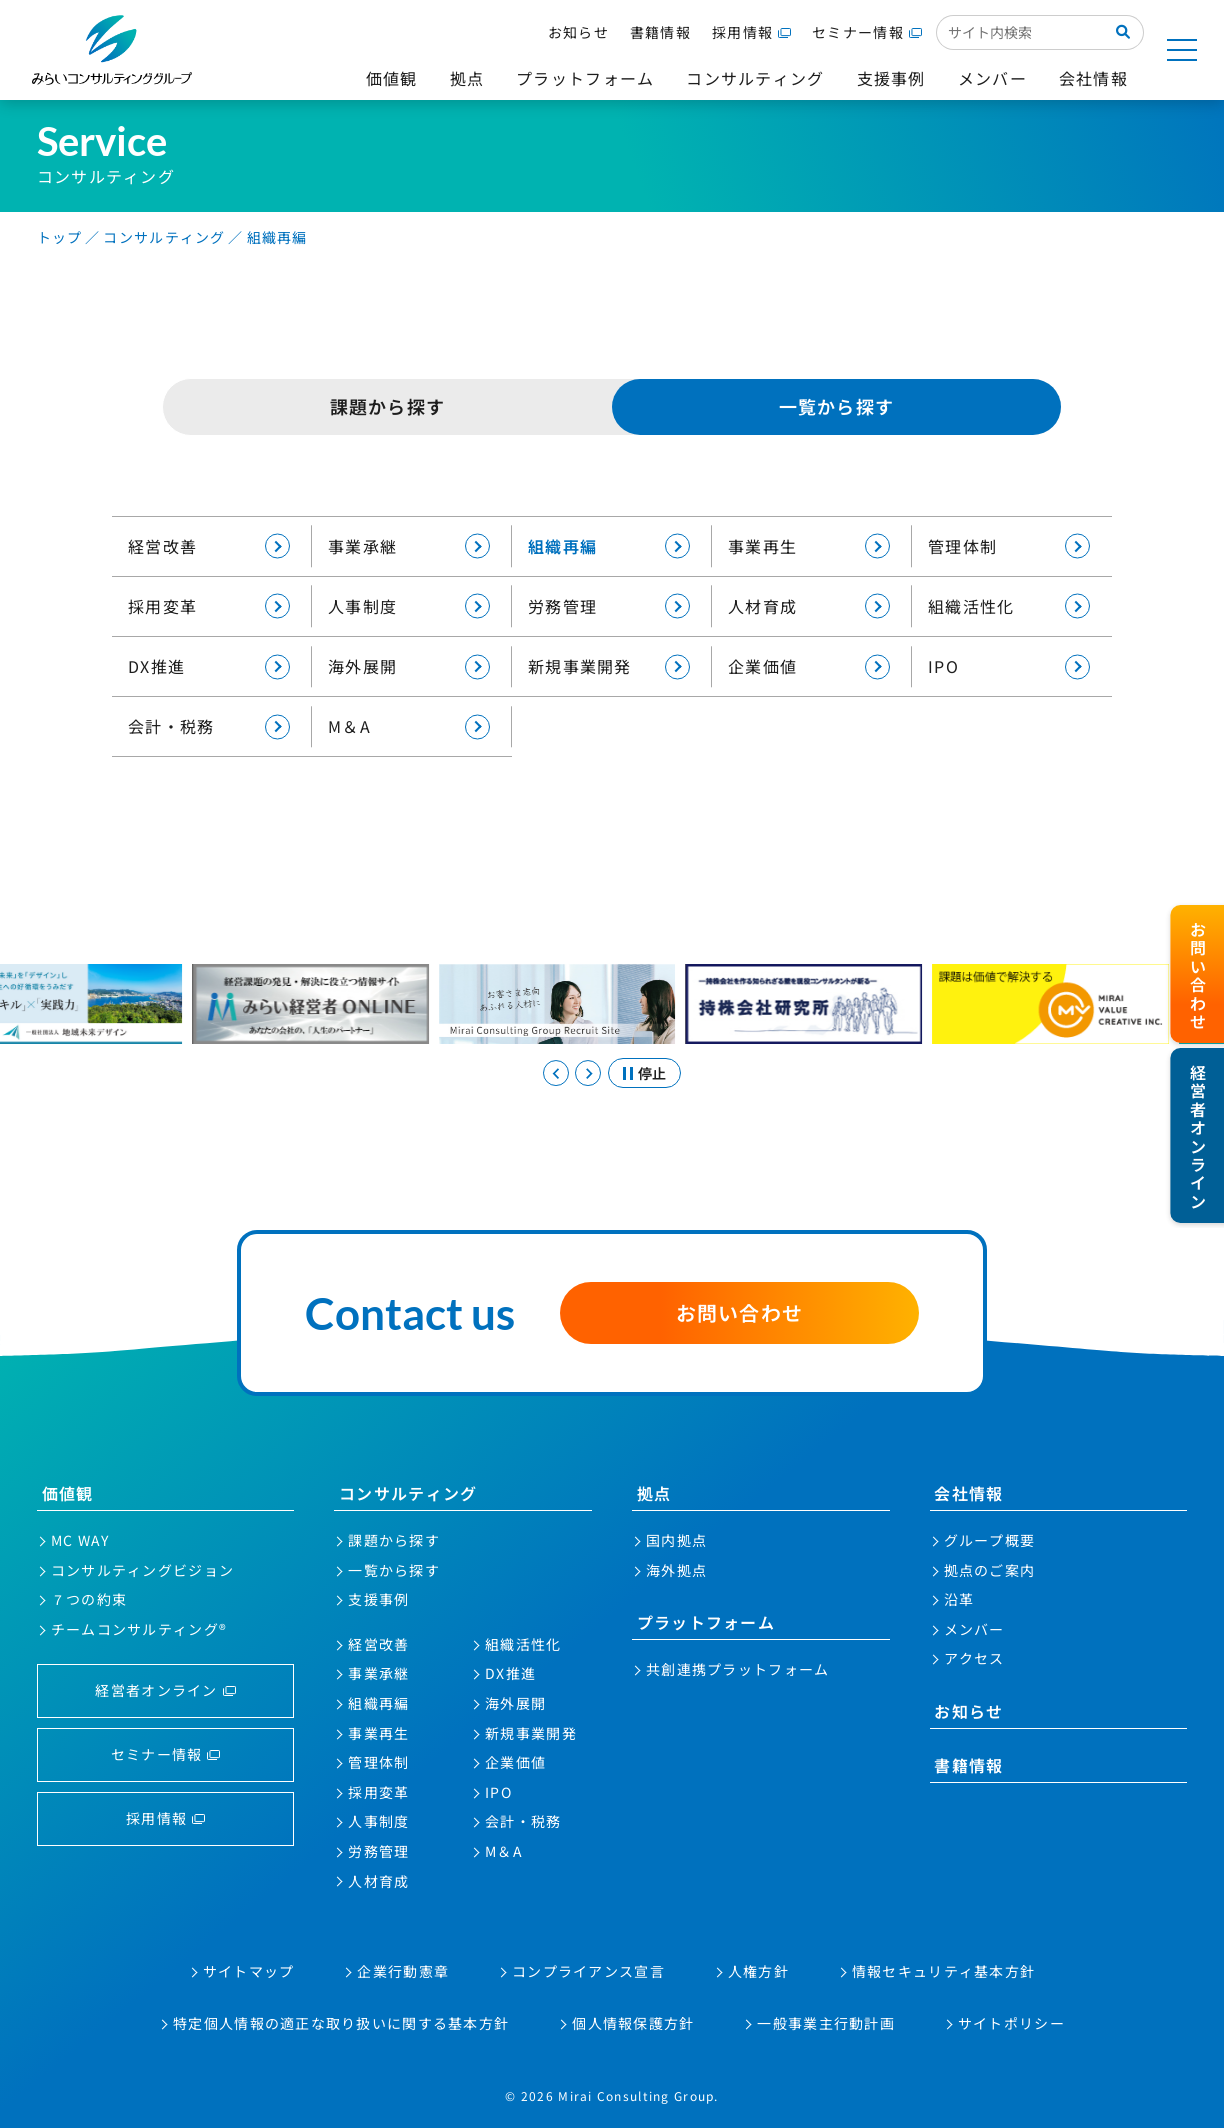 The image size is (1224, 2128). Describe the element at coordinates (1011, 2023) in the screenshot. I see `サイトポリシー` at that location.